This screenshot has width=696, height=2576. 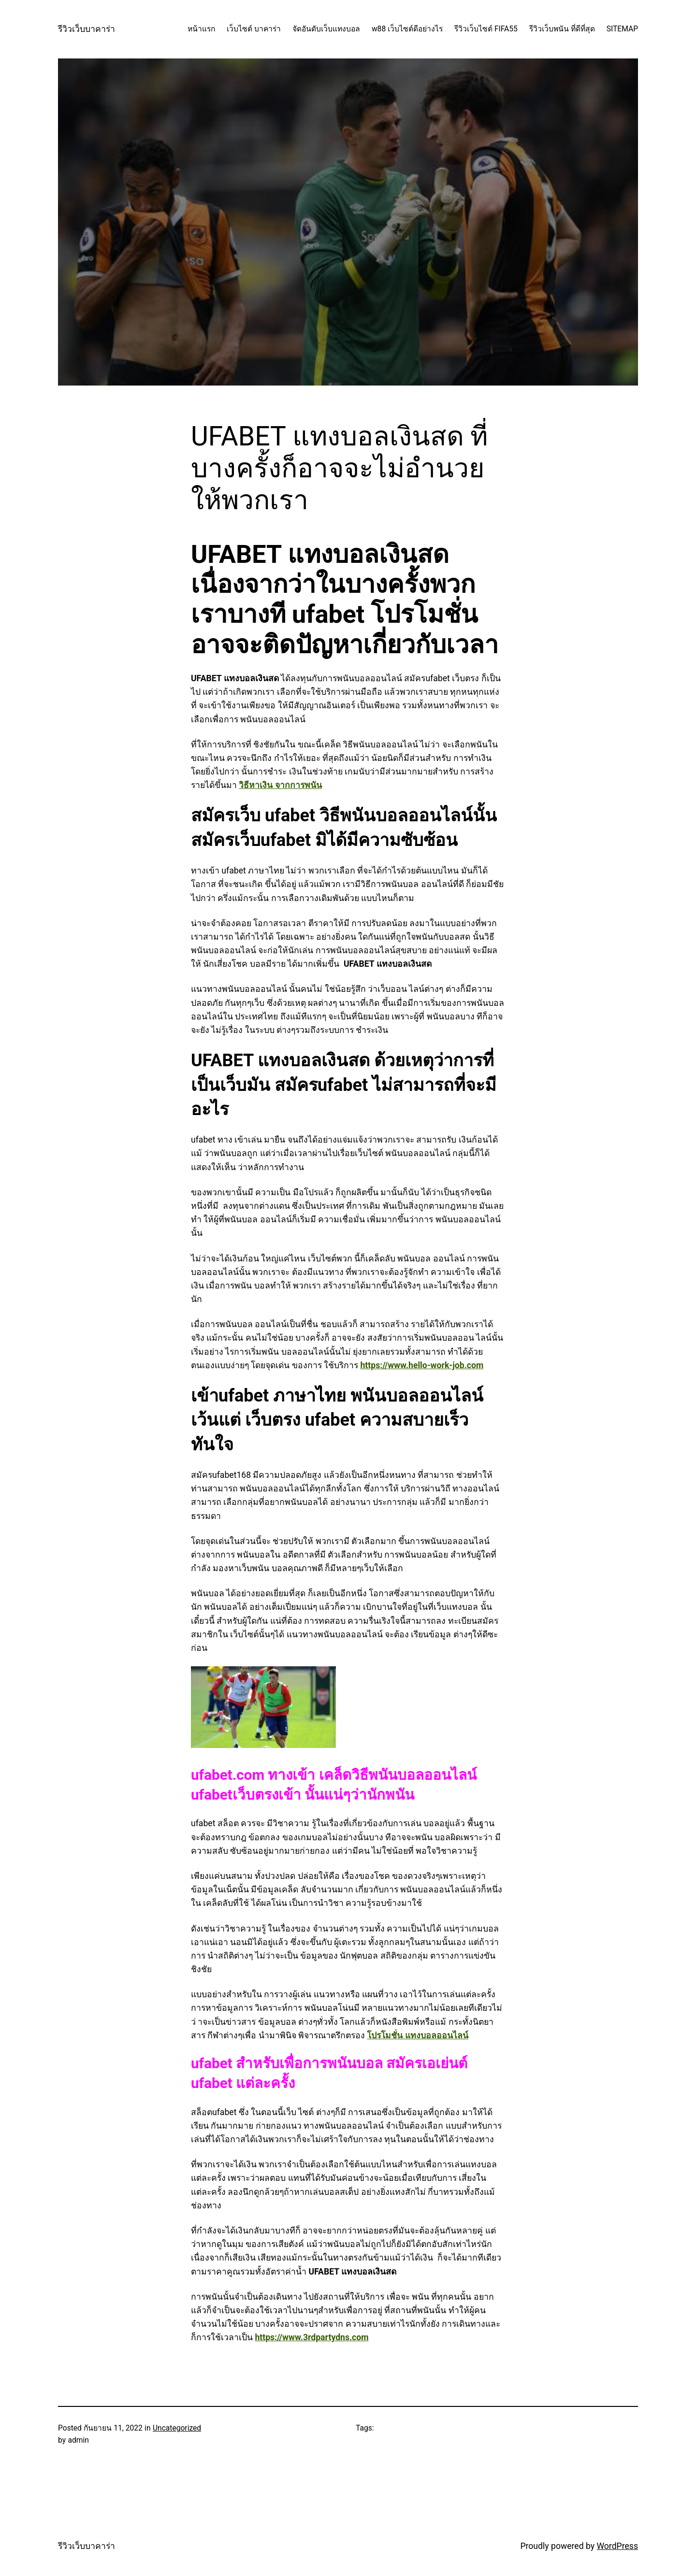 What do you see at coordinates (617, 2546) in the screenshot?
I see `WordPress` at bounding box center [617, 2546].